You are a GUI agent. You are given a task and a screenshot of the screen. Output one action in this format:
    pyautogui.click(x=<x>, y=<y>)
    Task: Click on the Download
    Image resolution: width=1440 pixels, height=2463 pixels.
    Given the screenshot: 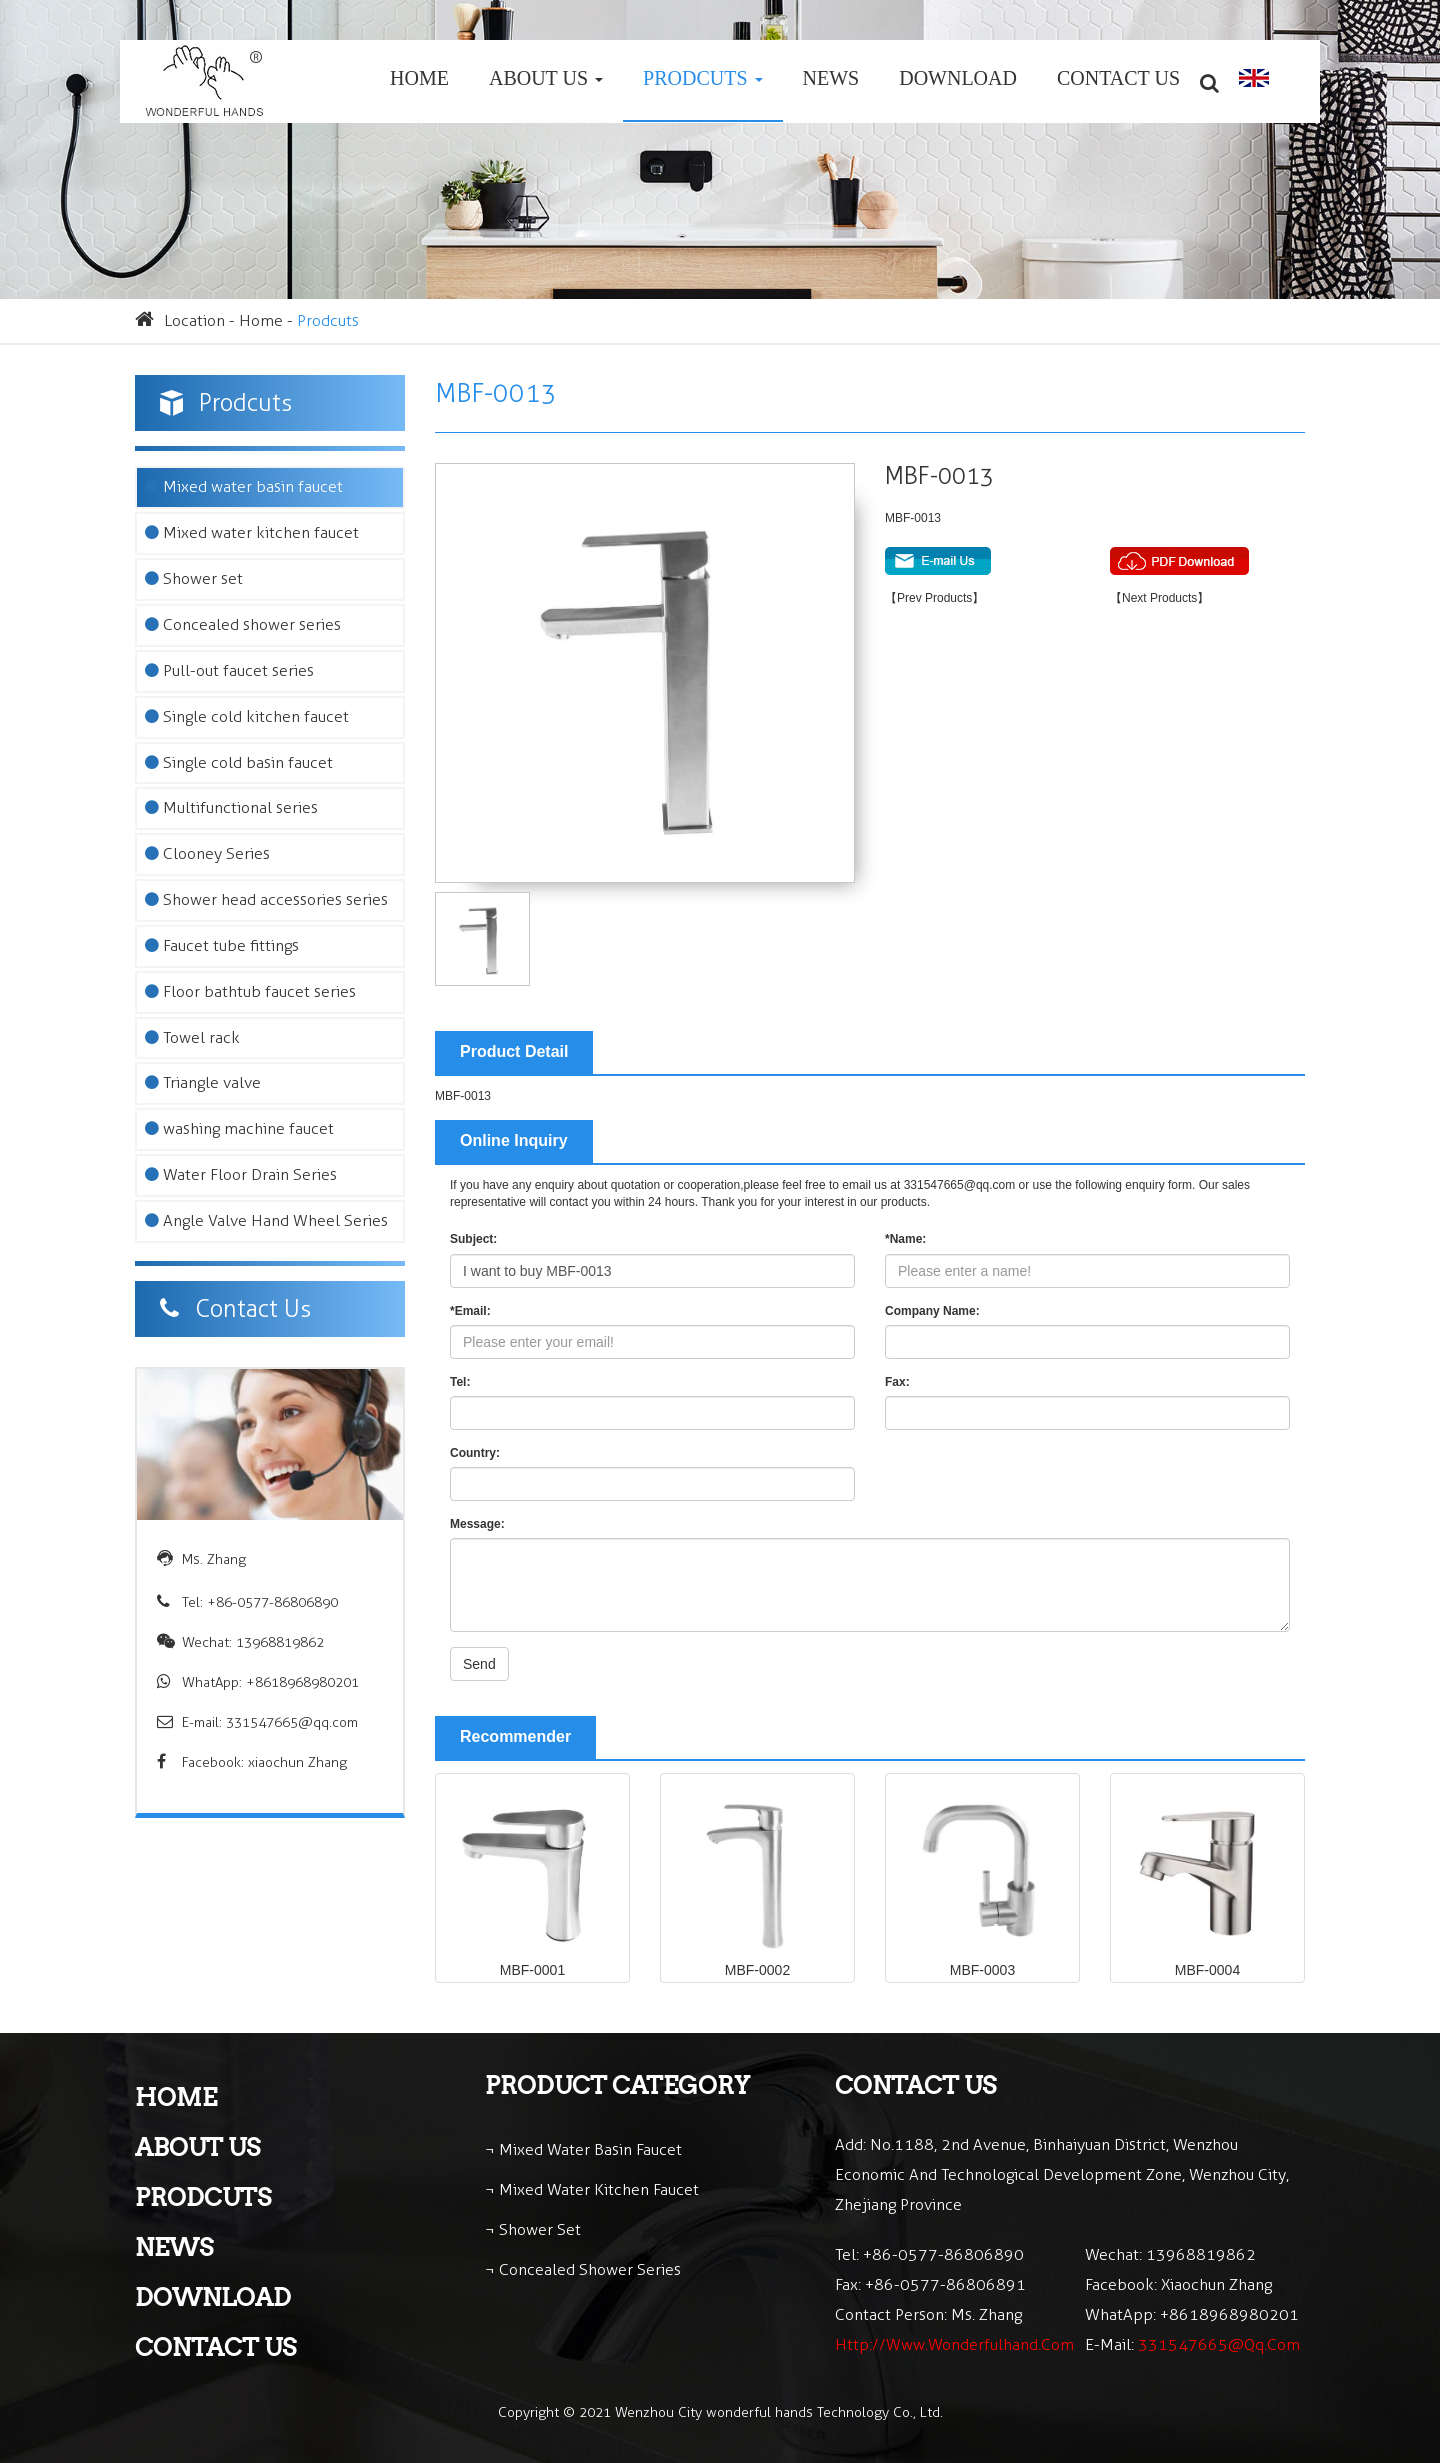 What is the action you would take?
    pyautogui.click(x=958, y=78)
    